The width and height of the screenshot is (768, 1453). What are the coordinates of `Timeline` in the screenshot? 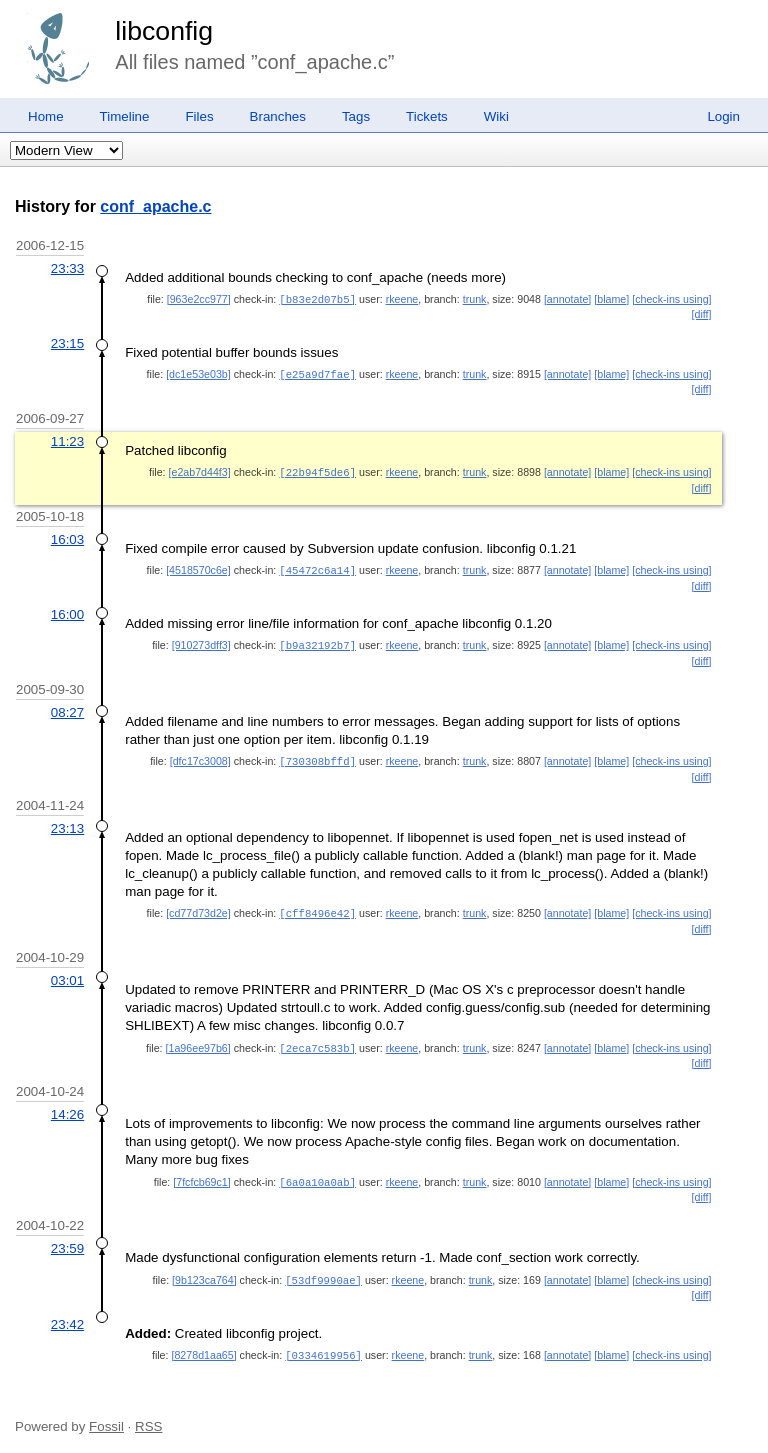 It's located at (125, 116).